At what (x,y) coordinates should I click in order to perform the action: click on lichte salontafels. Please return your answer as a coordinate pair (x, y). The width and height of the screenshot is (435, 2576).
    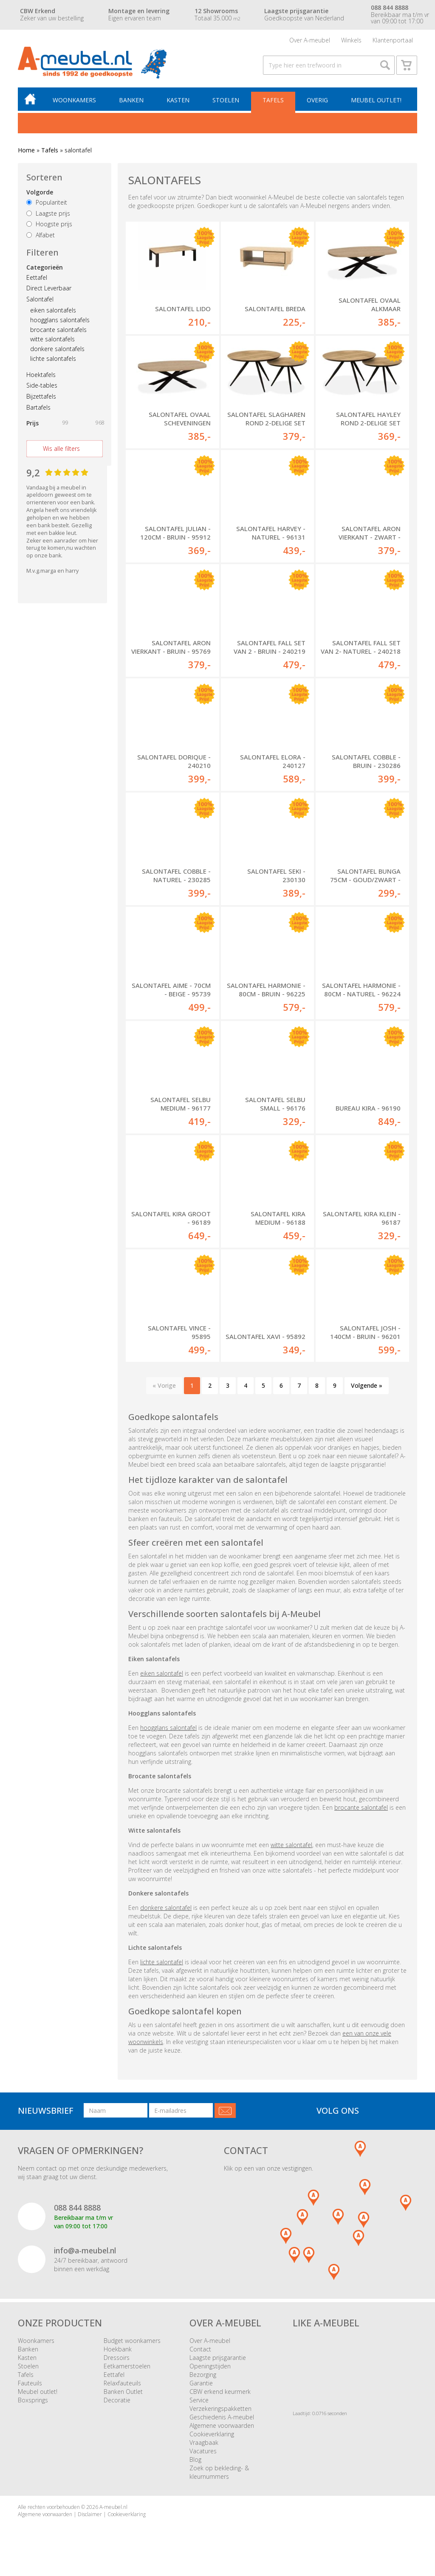
    Looking at the image, I should click on (53, 359).